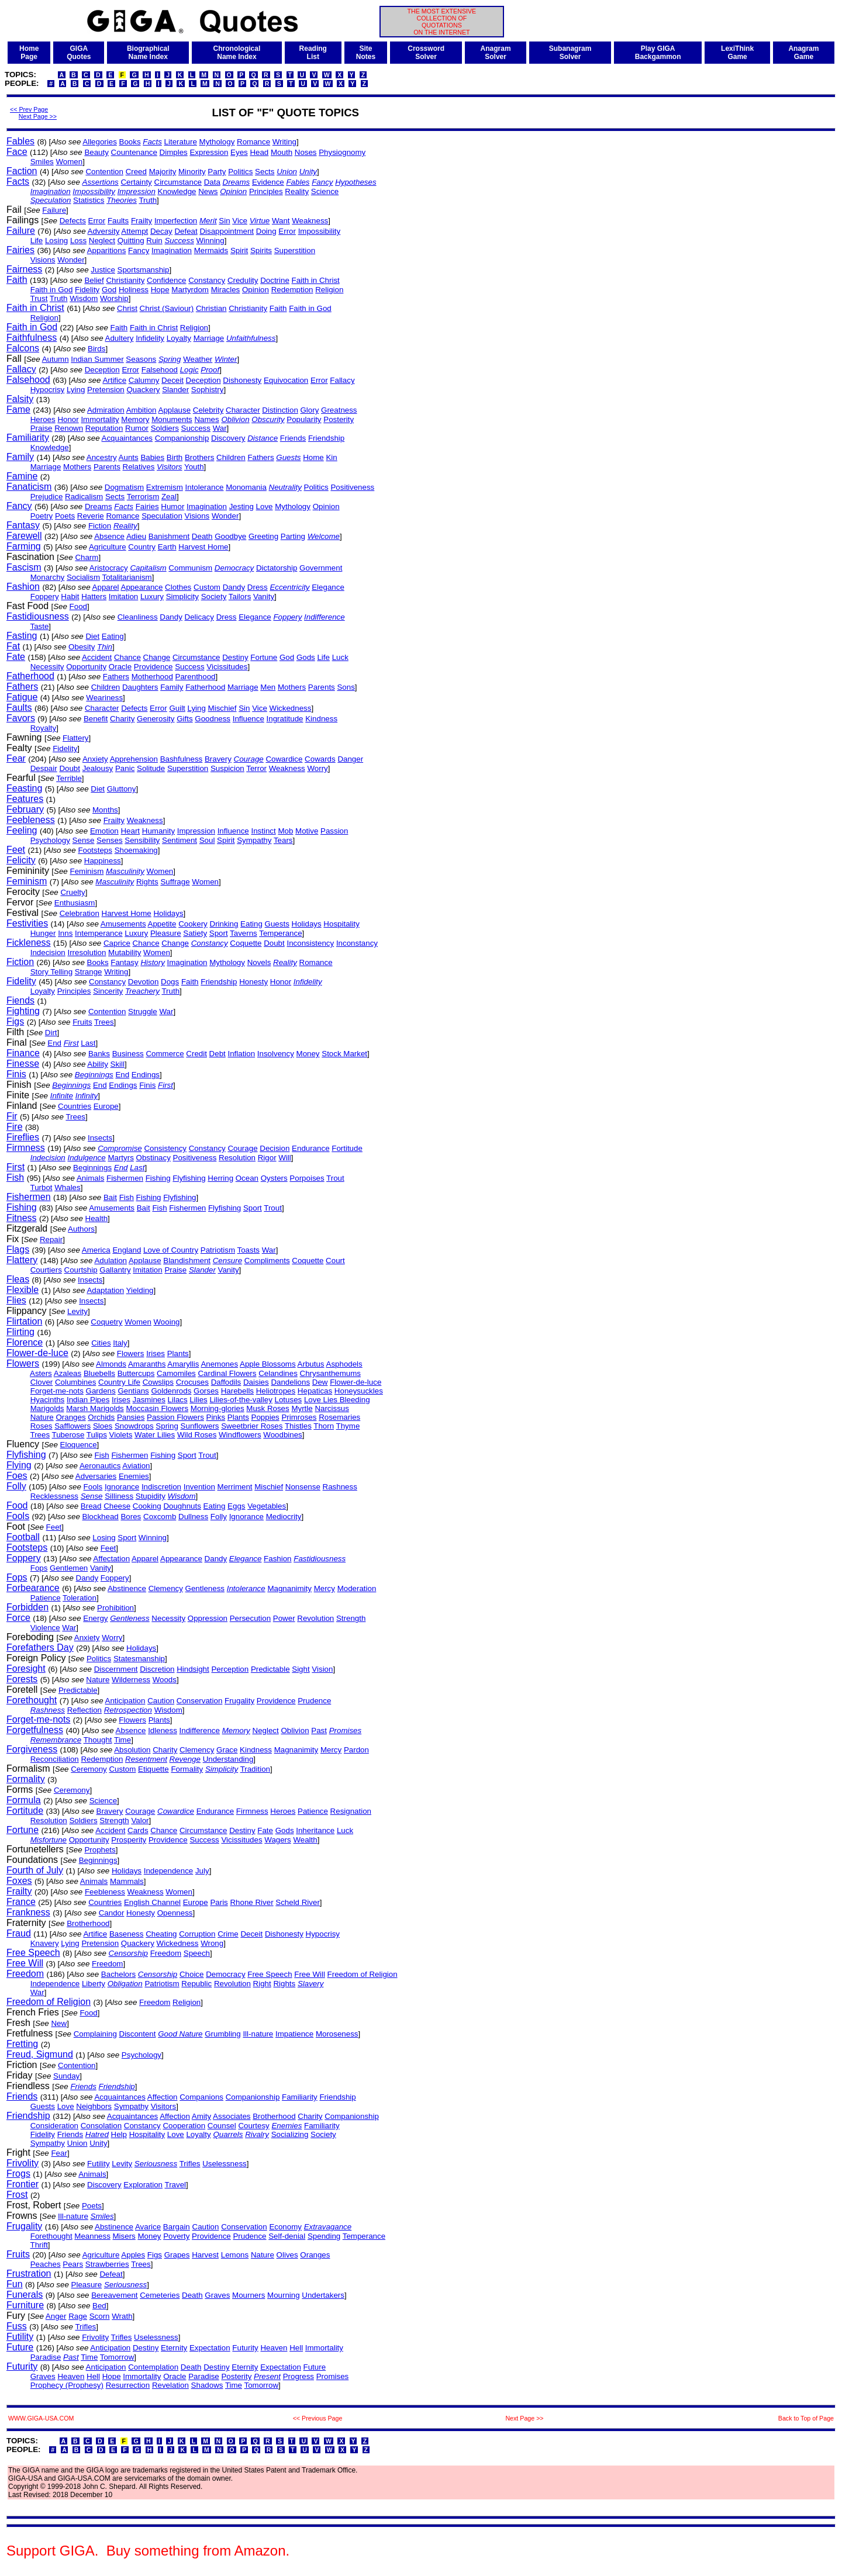 This screenshot has height=2576, width=842. Describe the element at coordinates (21, 476) in the screenshot. I see `Famine` at that location.